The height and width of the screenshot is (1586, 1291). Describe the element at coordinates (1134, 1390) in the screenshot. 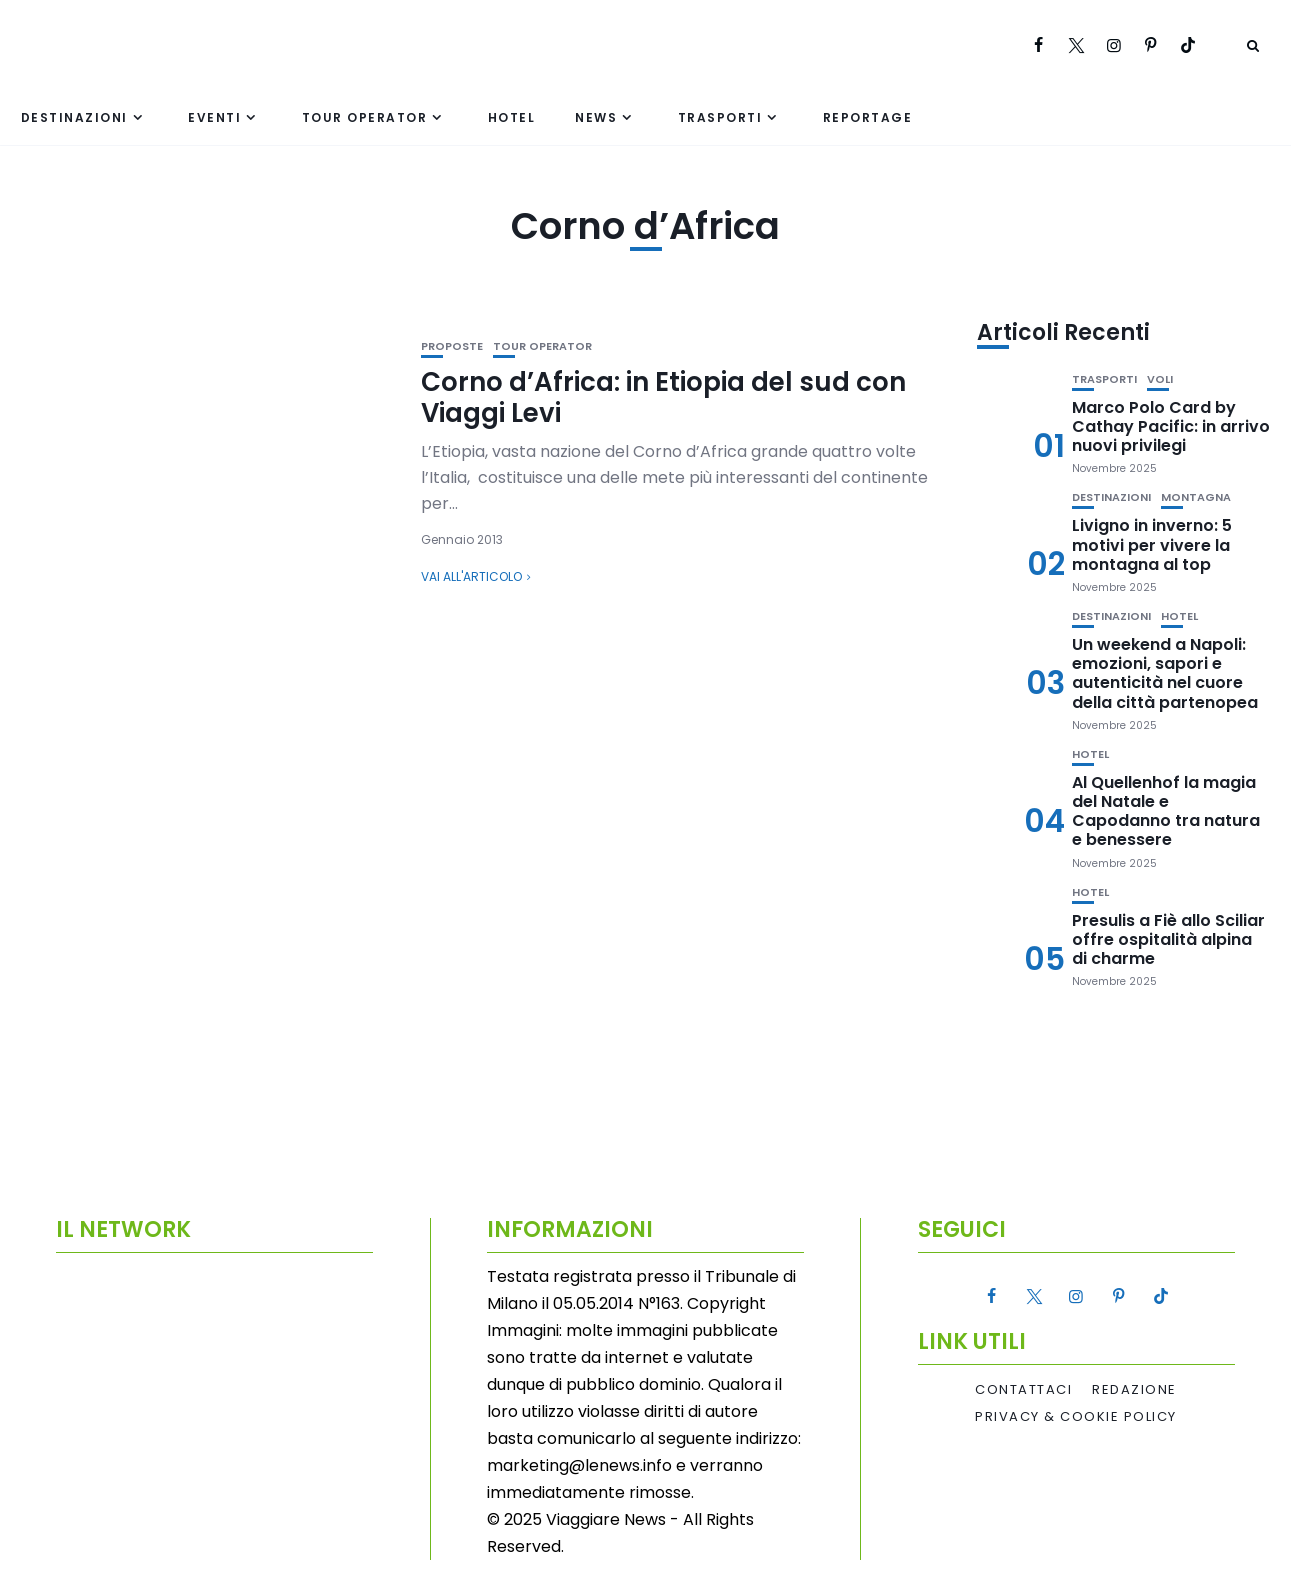

I see `Redazione` at that location.